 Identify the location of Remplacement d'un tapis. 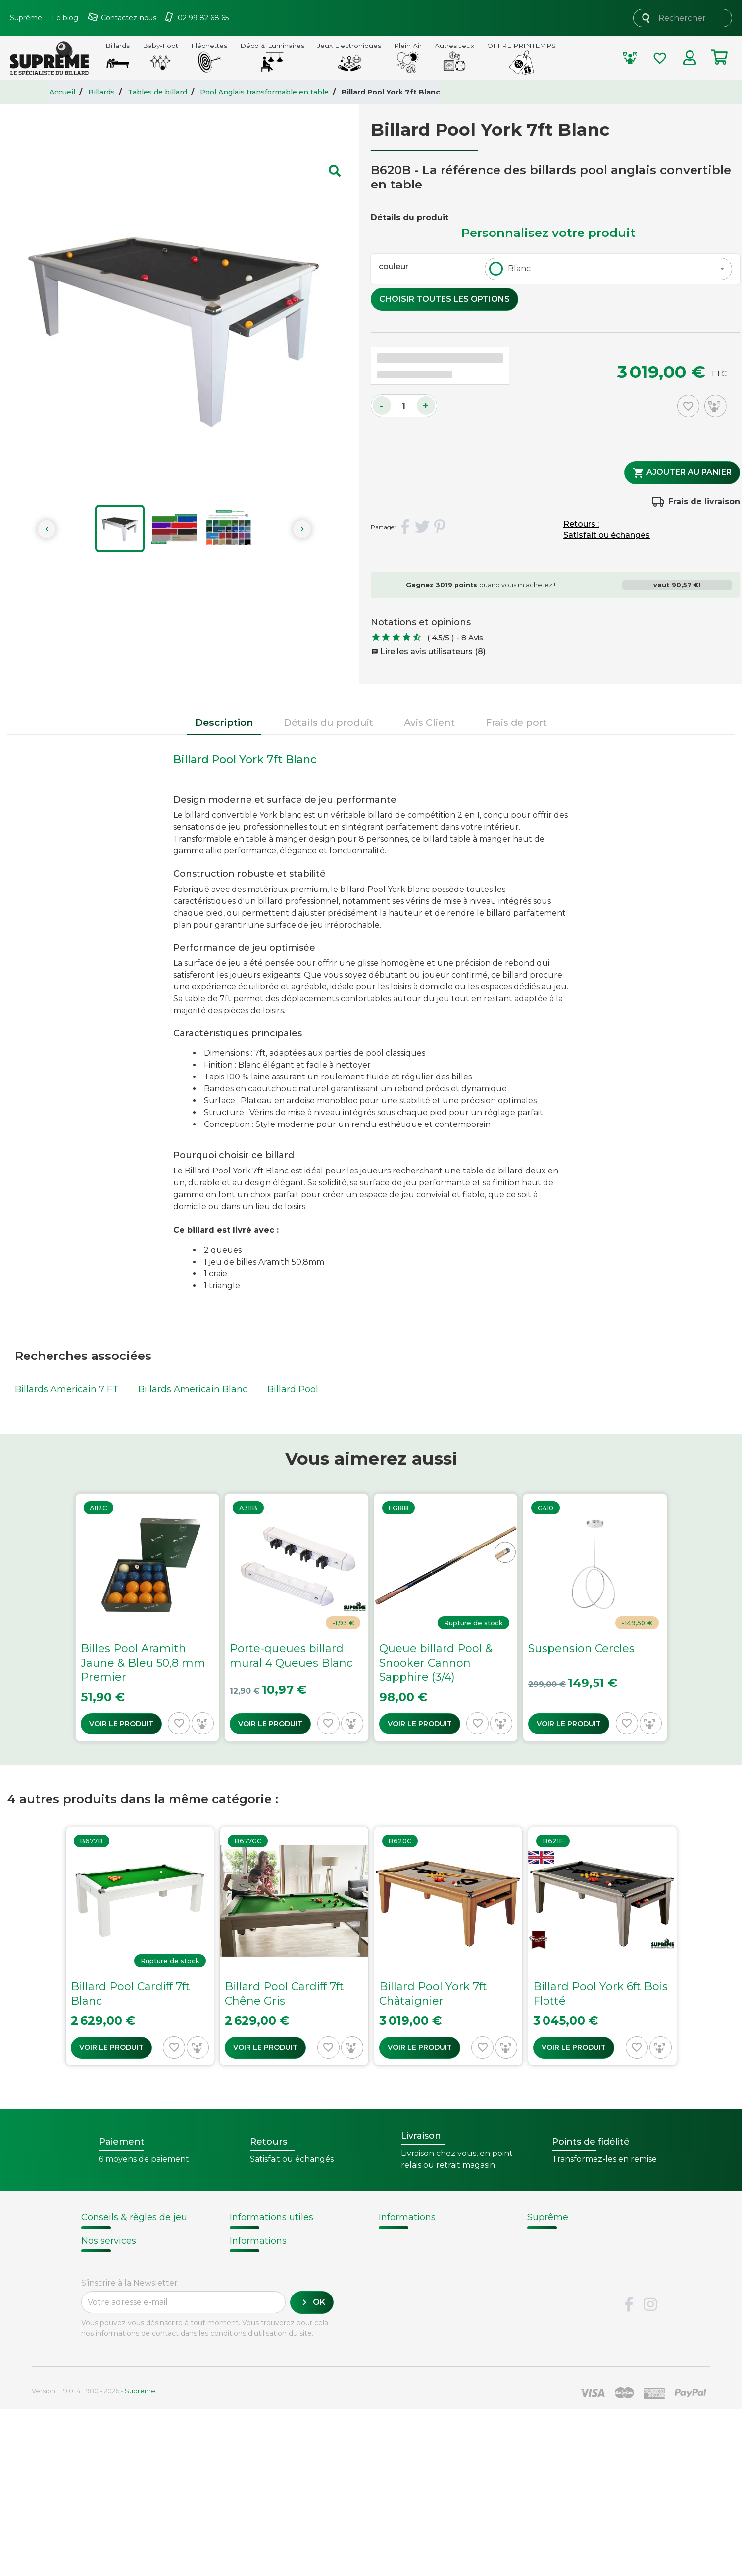
(132, 2263).